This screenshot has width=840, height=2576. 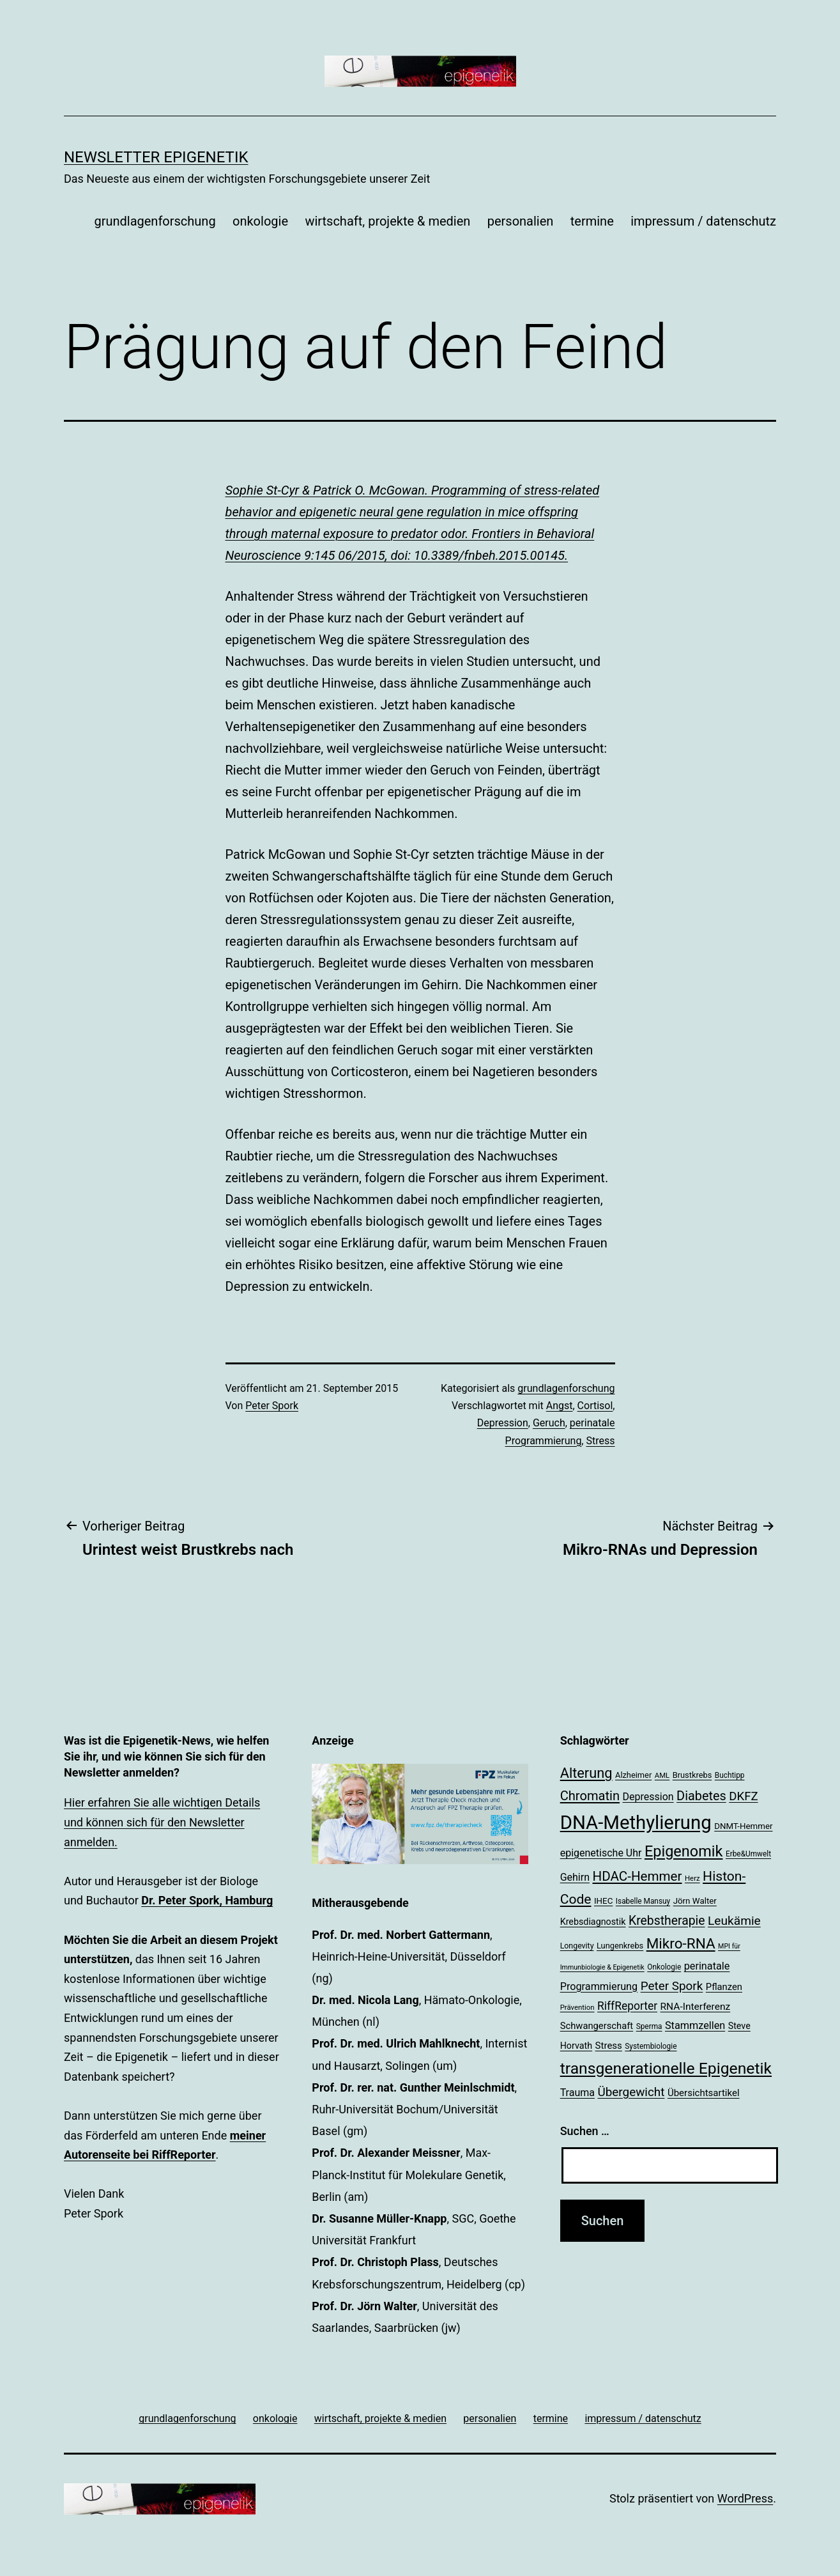 What do you see at coordinates (608, 2045) in the screenshot?
I see `Stress [Stress (25 Einträge)]` at bounding box center [608, 2045].